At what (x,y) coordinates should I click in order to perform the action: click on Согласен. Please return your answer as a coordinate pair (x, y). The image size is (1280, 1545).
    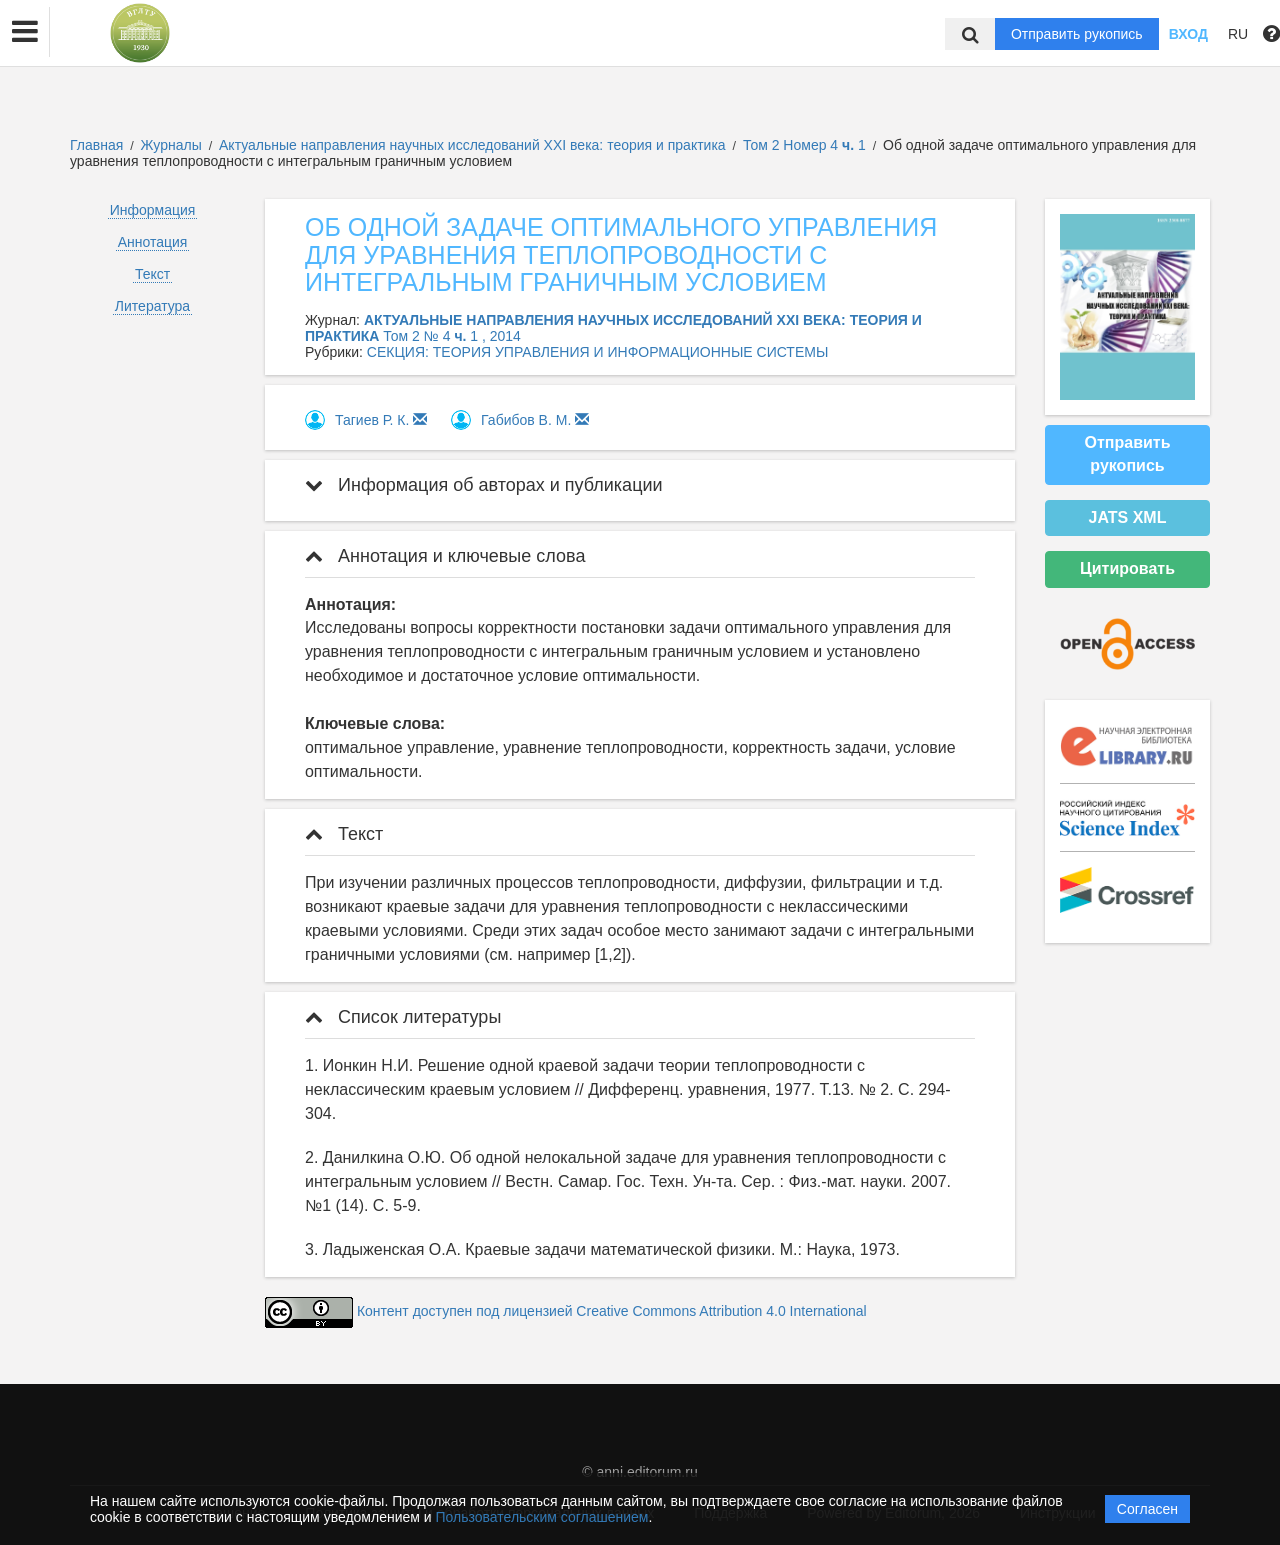
    Looking at the image, I should click on (1147, 1509).